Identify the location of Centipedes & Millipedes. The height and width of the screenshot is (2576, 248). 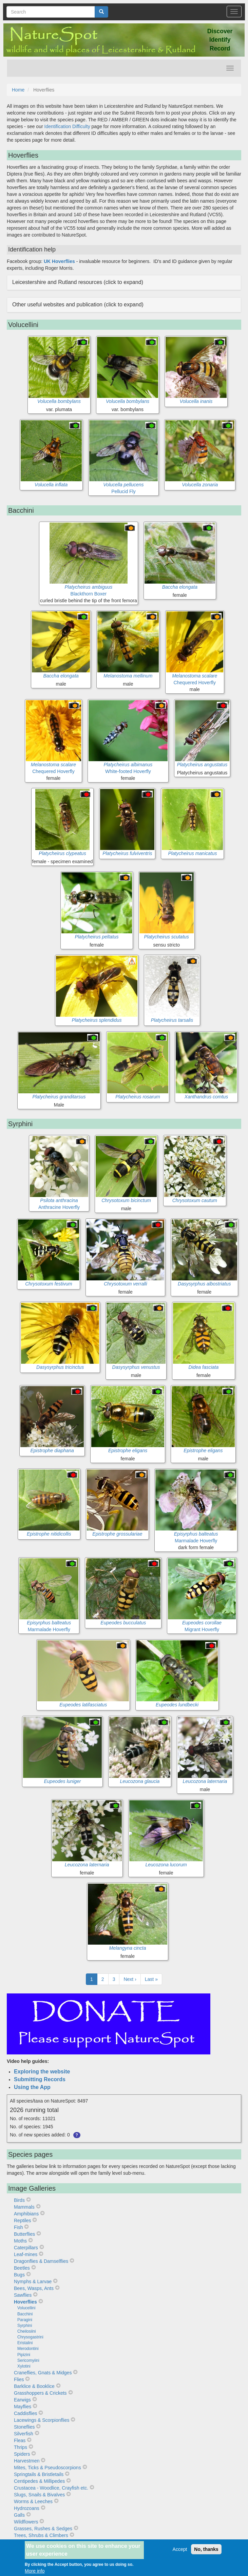
(39, 2481).